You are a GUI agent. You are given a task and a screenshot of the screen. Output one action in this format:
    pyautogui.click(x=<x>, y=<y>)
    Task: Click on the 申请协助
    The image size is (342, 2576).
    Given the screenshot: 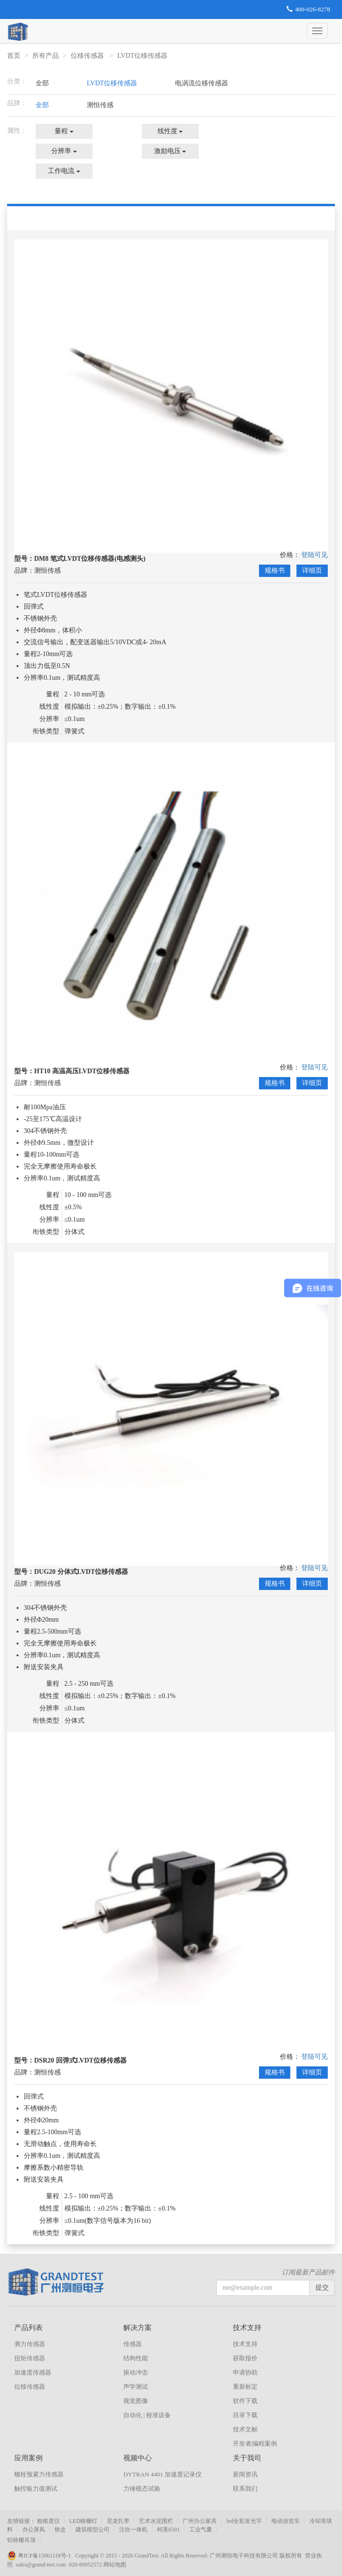 What is the action you would take?
    pyautogui.click(x=245, y=2372)
    